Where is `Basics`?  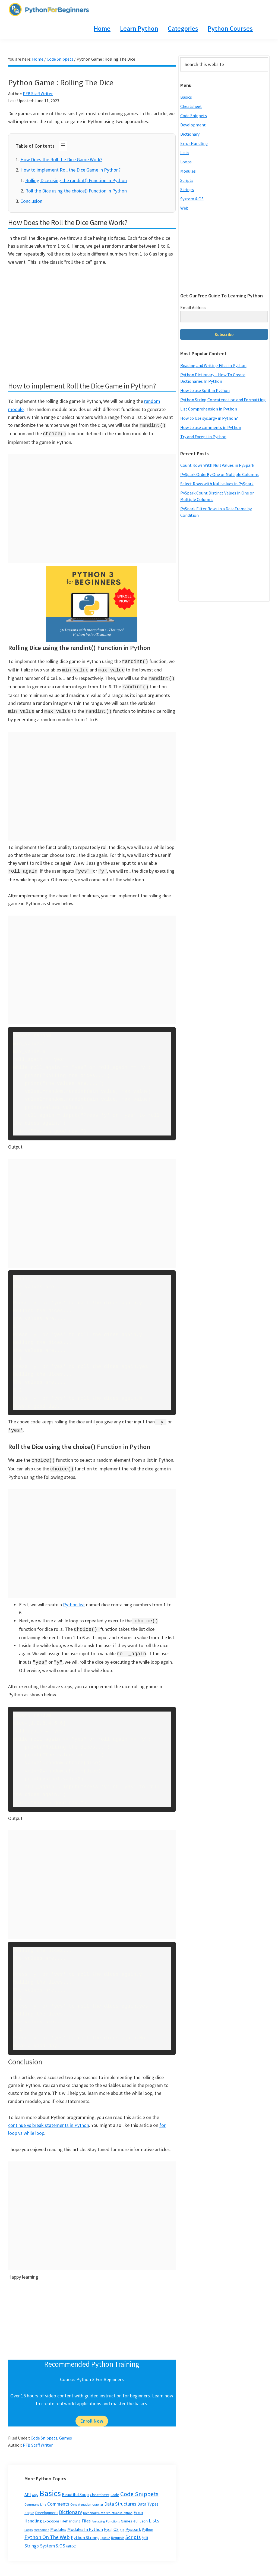 Basics is located at coordinates (186, 97).